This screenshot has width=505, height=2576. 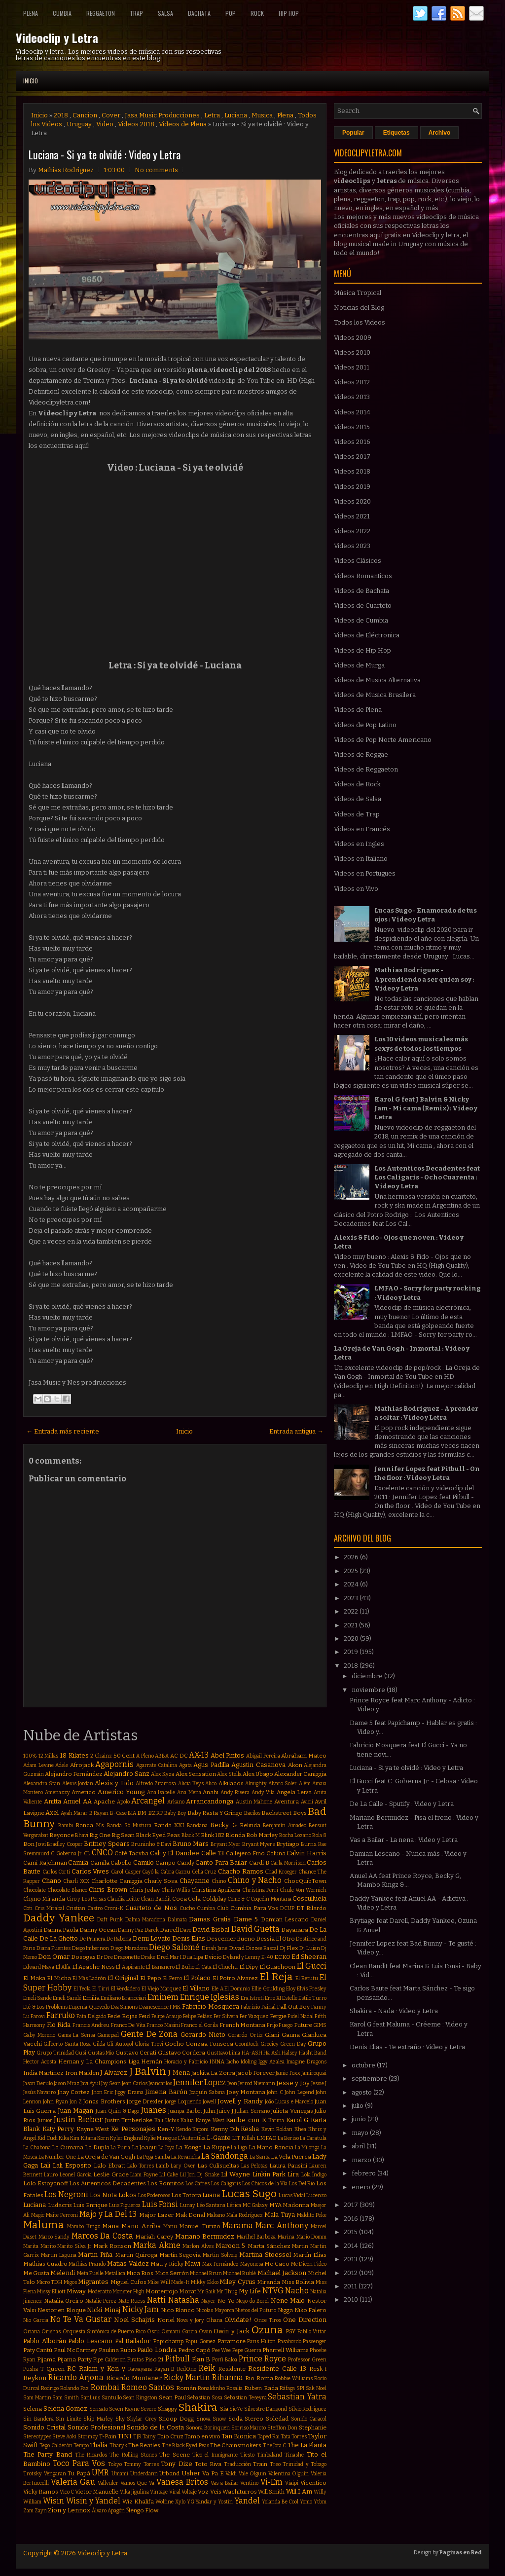 I want to click on Alvaro Soler, so click(x=282, y=1783).